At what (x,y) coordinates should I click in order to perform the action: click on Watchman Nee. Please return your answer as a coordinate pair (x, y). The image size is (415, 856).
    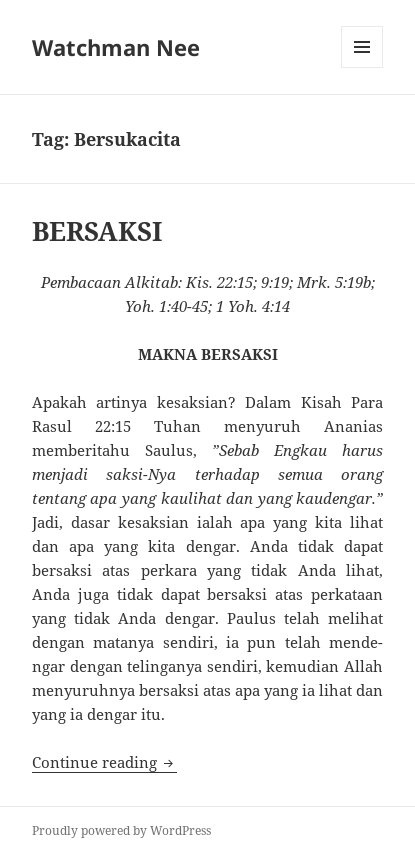
    Looking at the image, I should click on (116, 47).